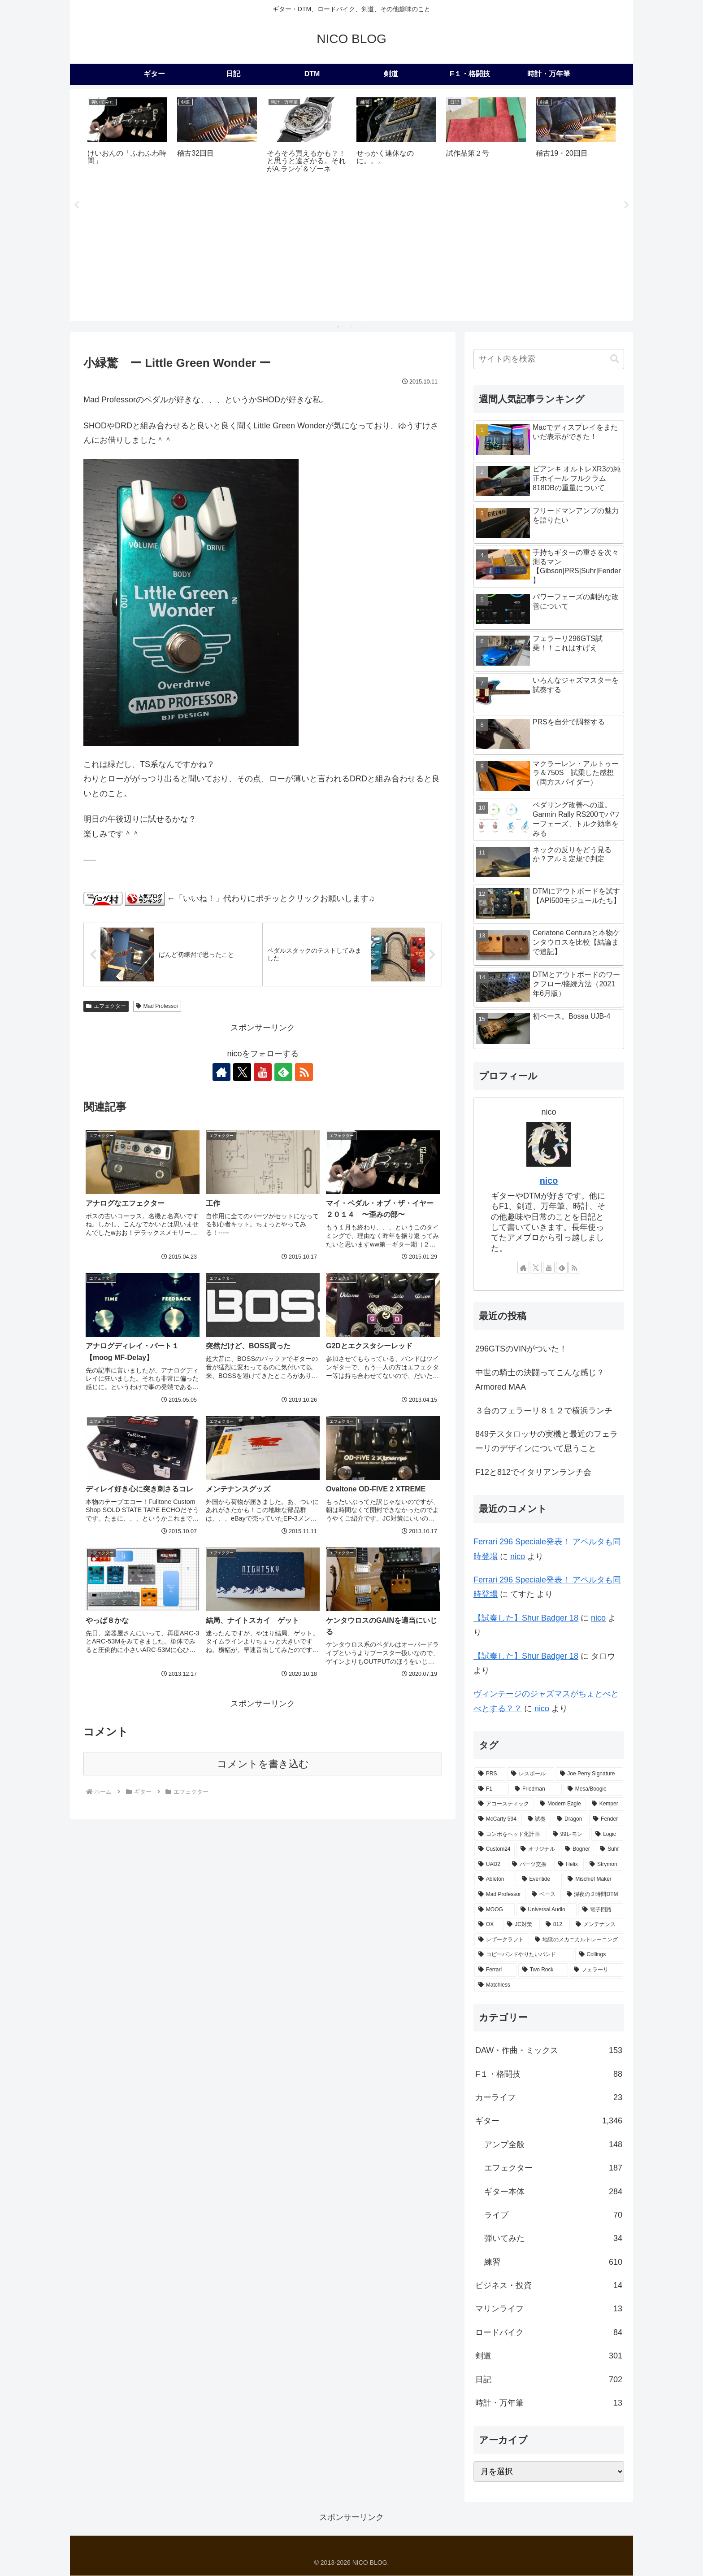 The width and height of the screenshot is (703, 2576). I want to click on [Ferrari (2個の項目)], so click(495, 1970).